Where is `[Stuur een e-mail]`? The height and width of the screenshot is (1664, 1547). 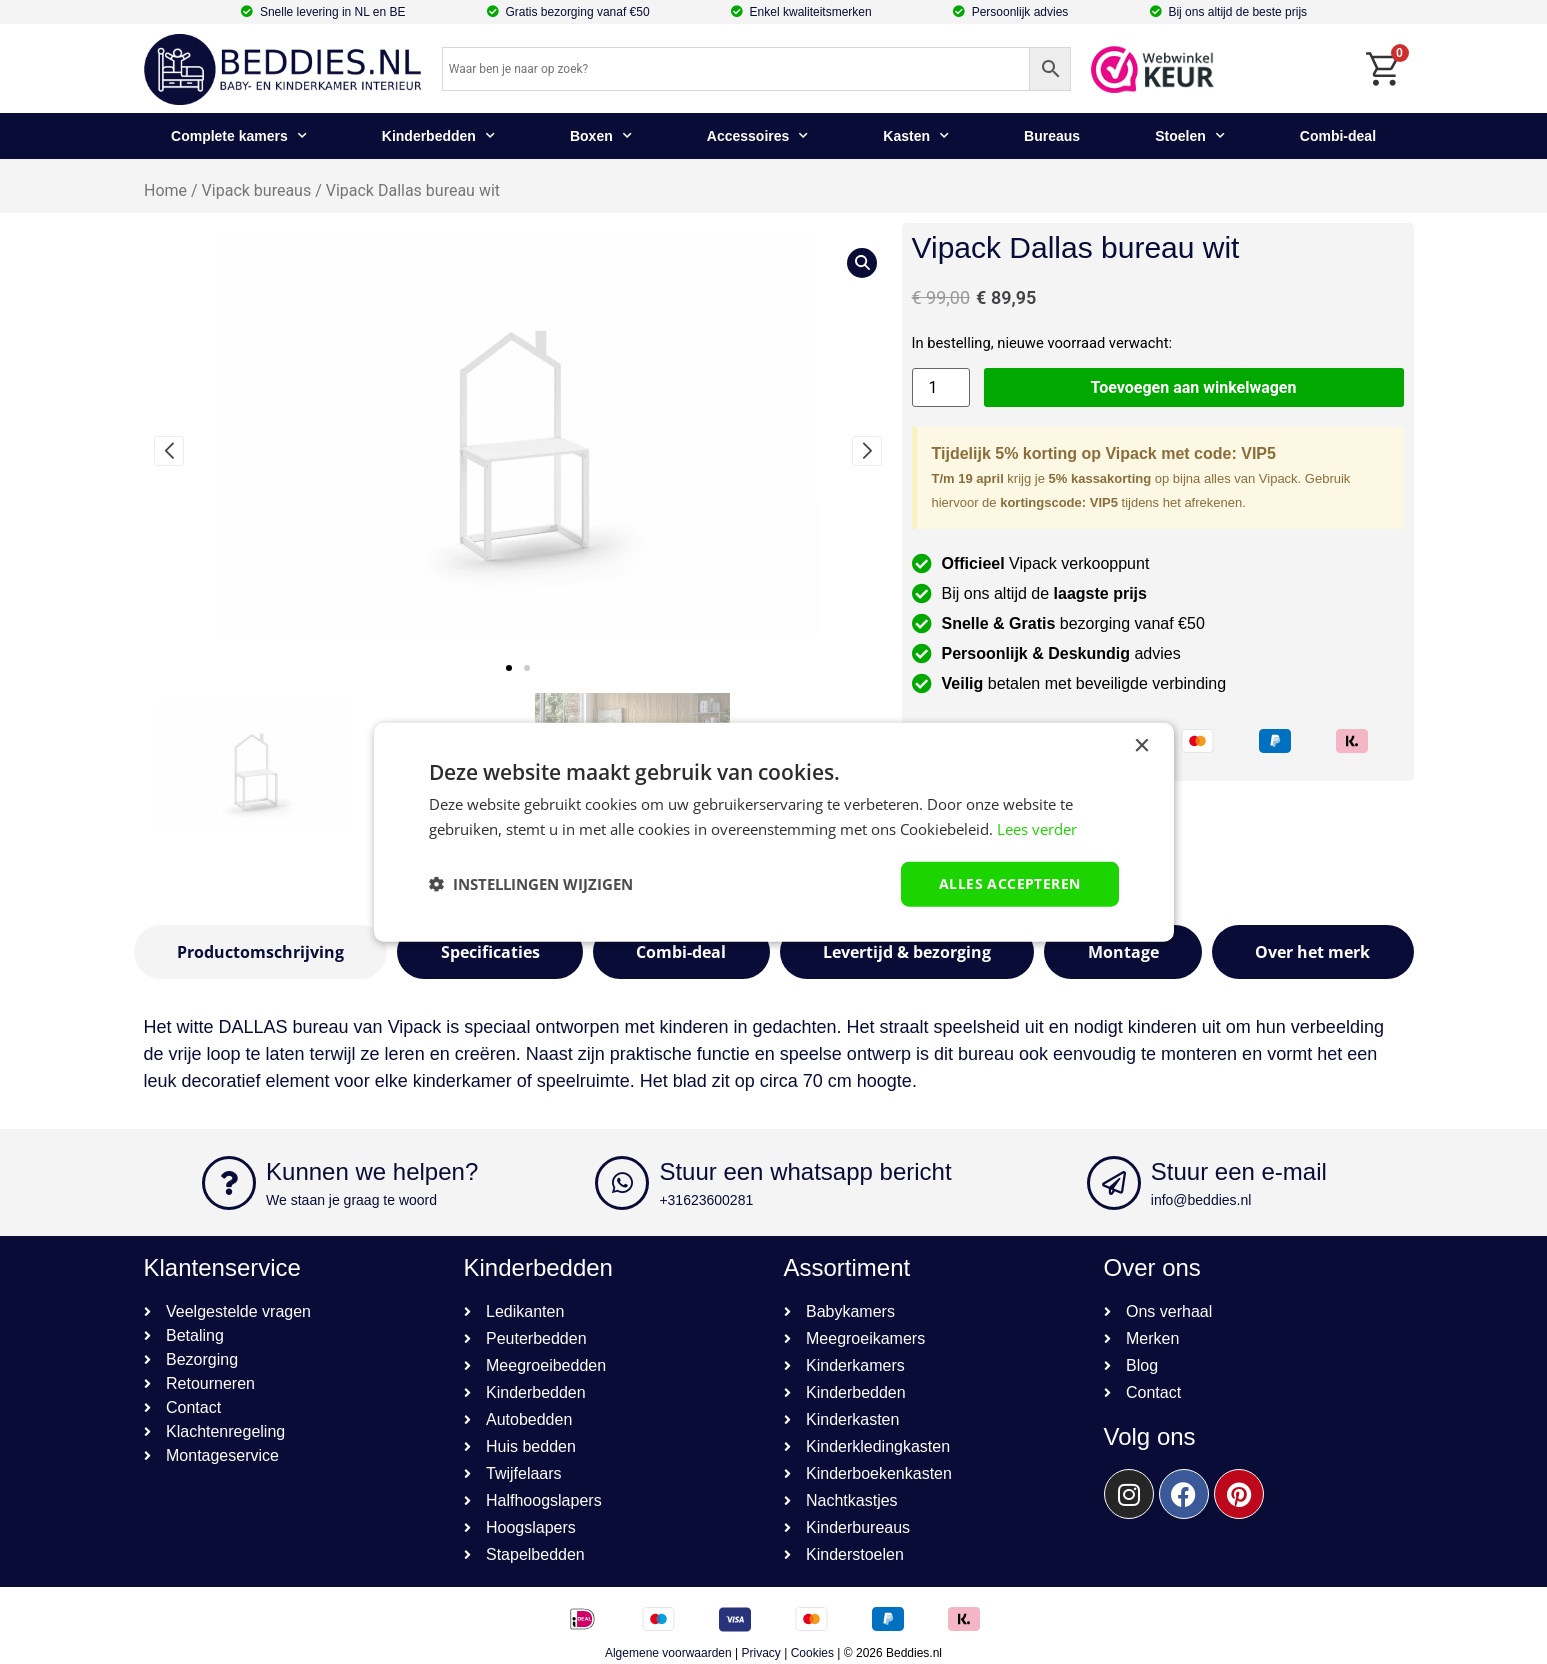 [Stuur een e-mail] is located at coordinates (1114, 1183).